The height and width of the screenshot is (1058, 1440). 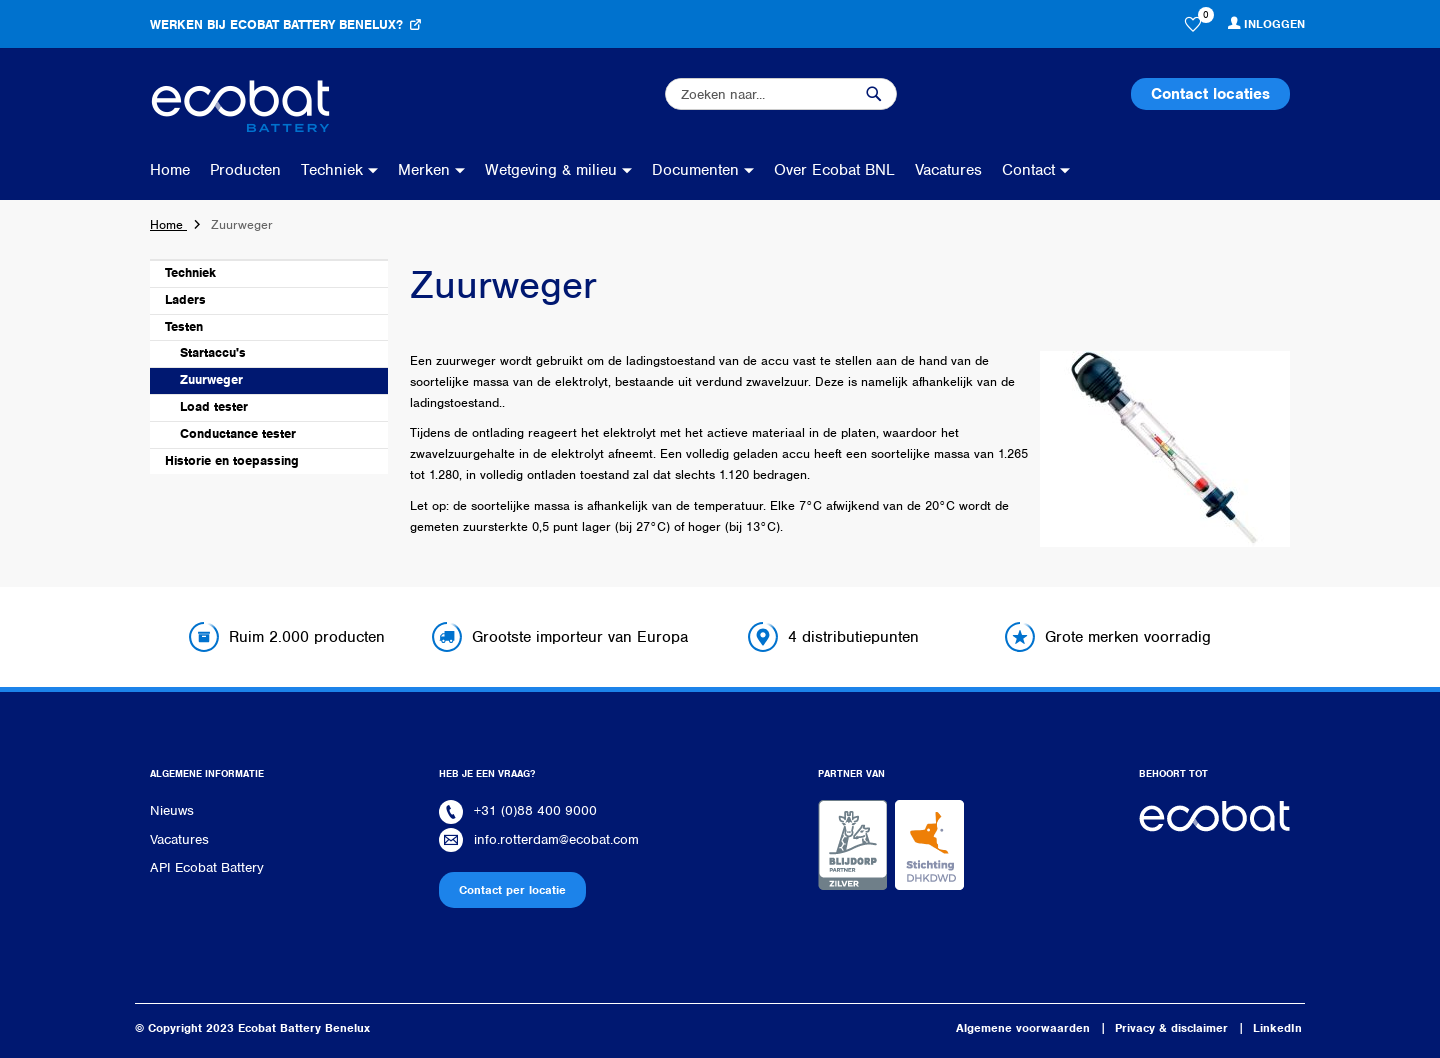 What do you see at coordinates (615, 170) in the screenshot?
I see `[menu]` at bounding box center [615, 170].